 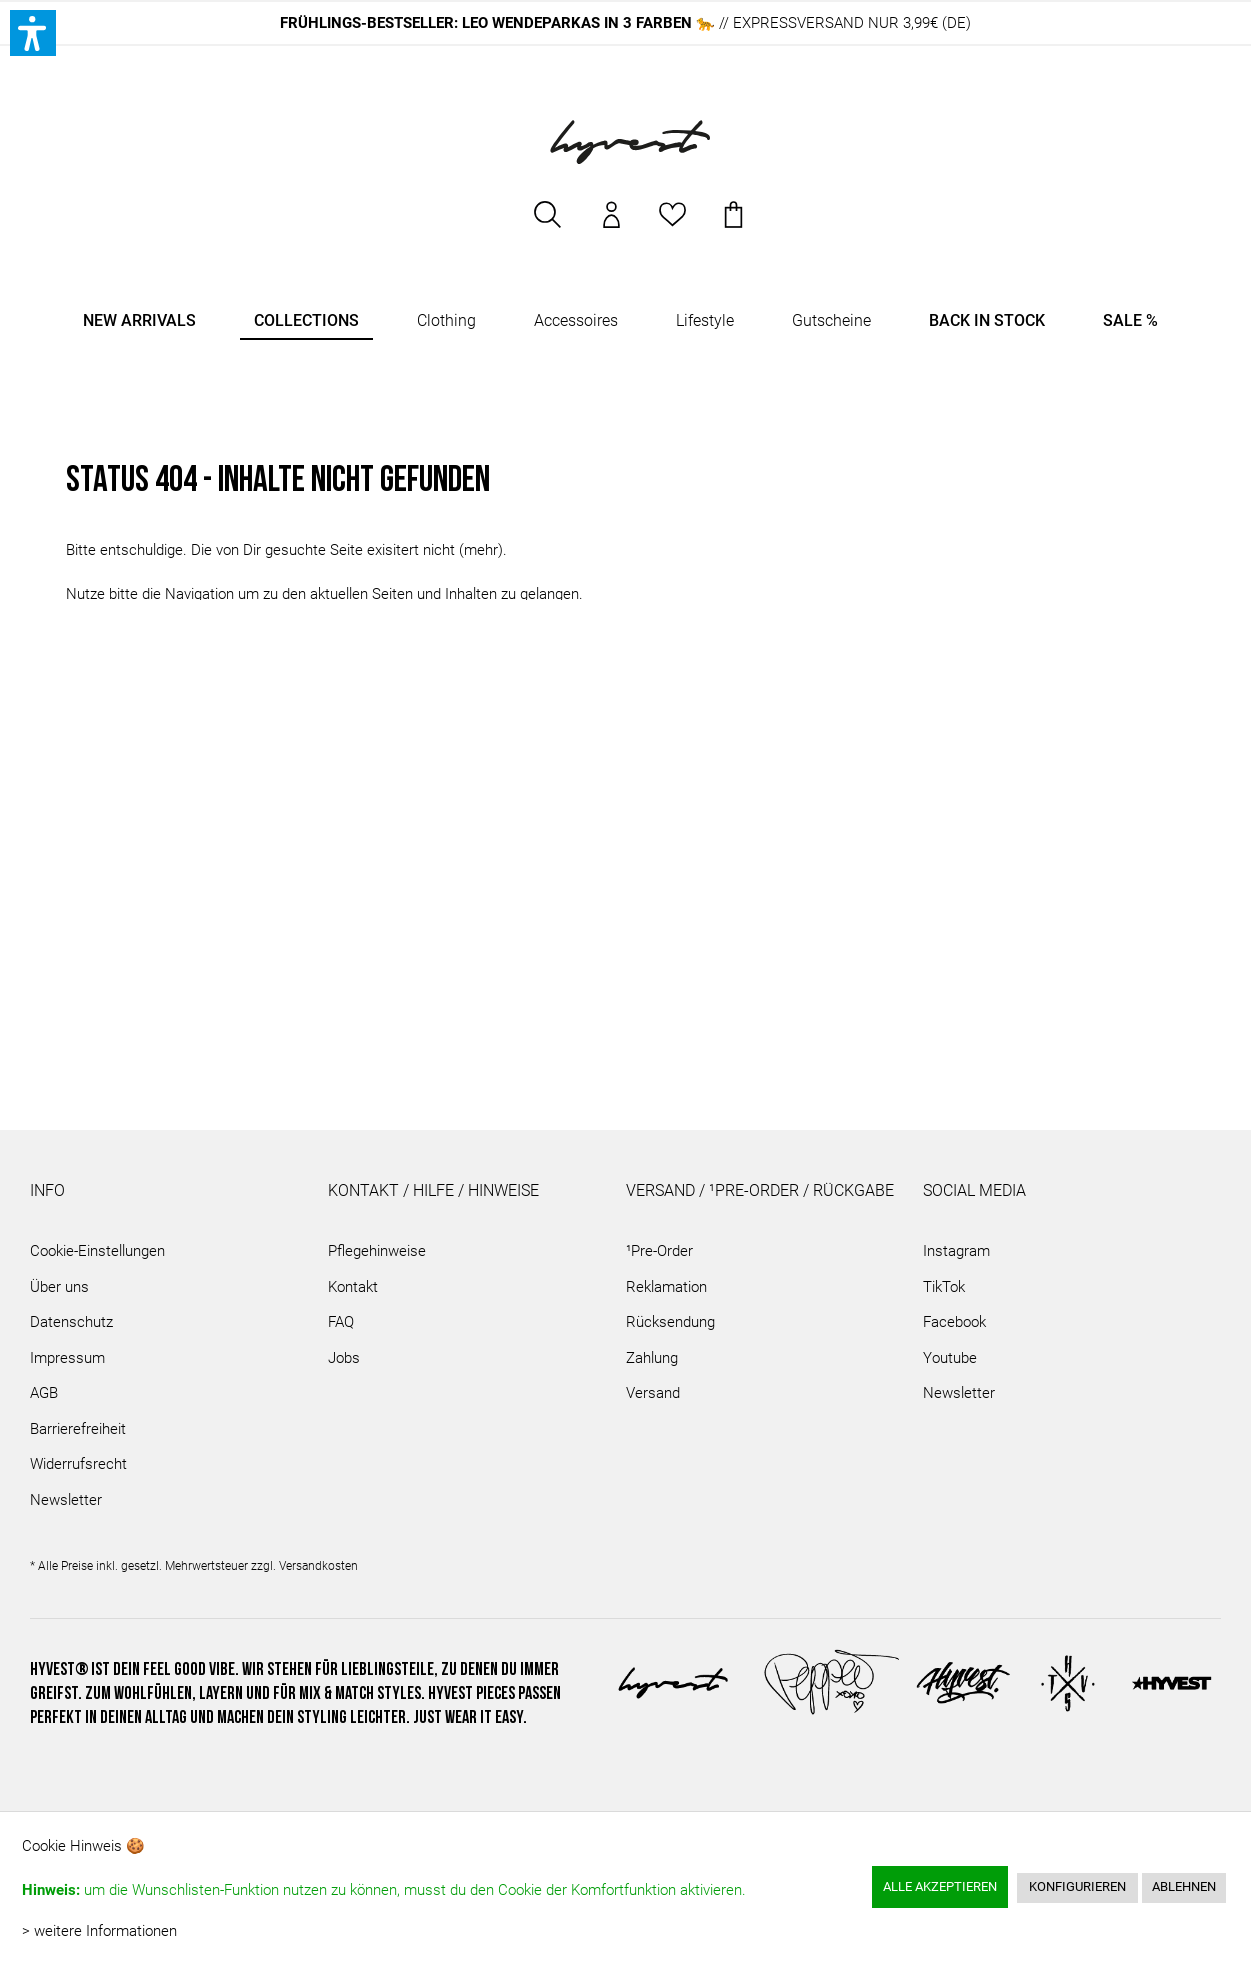 I want to click on Konfigurieren, so click(x=1077, y=1886).